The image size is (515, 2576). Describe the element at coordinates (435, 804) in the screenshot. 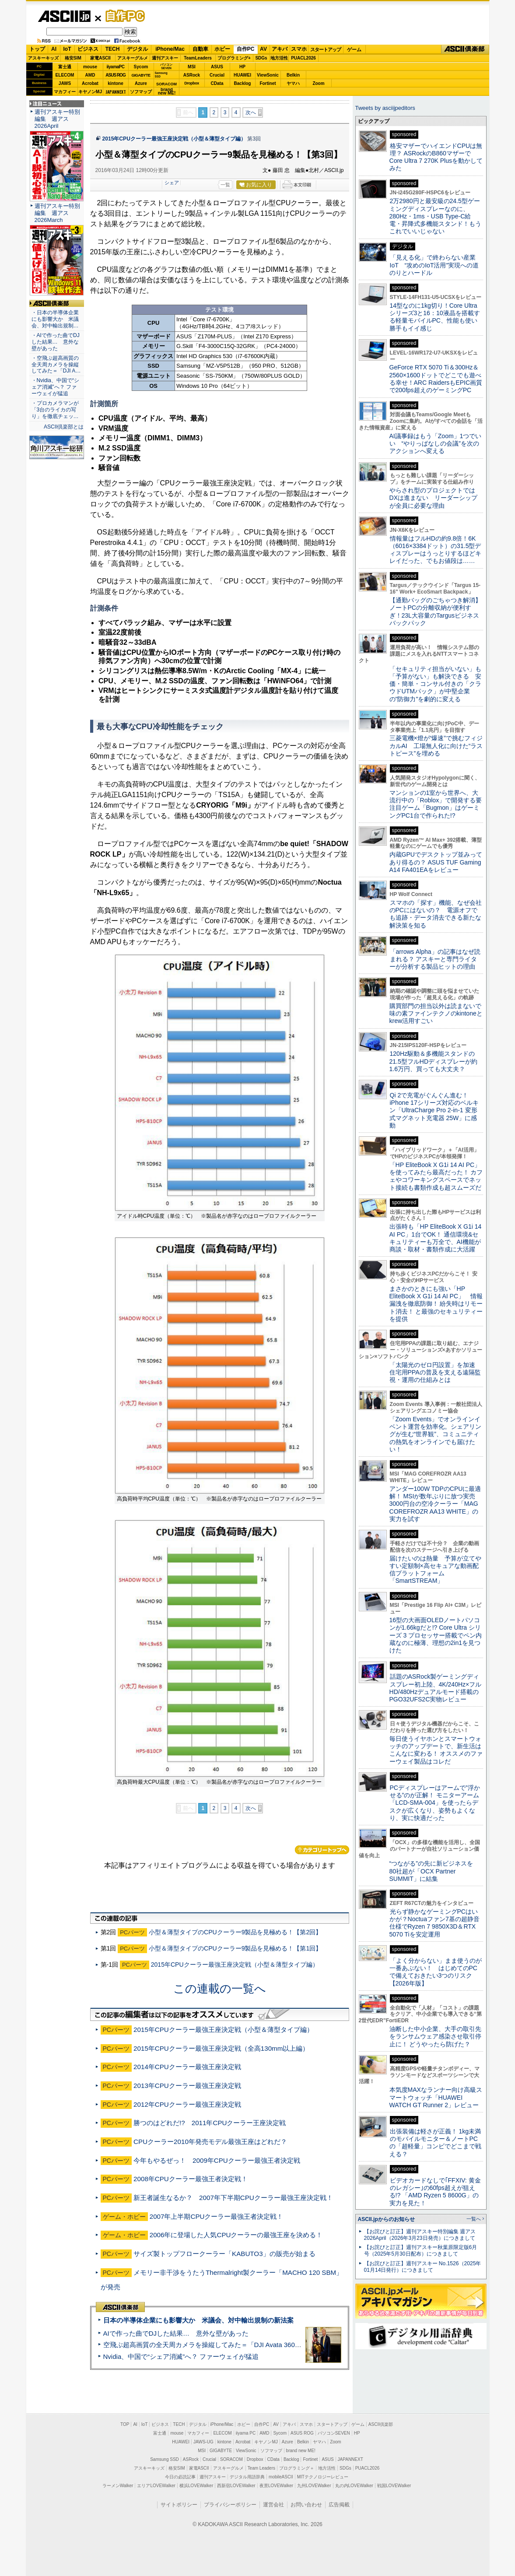

I see `マンションの1室から世界へ、大流行中の「Roblox」で開発する要注目ゲーム「Bugmon」はゲーミングPC1台で作られた!?` at that location.